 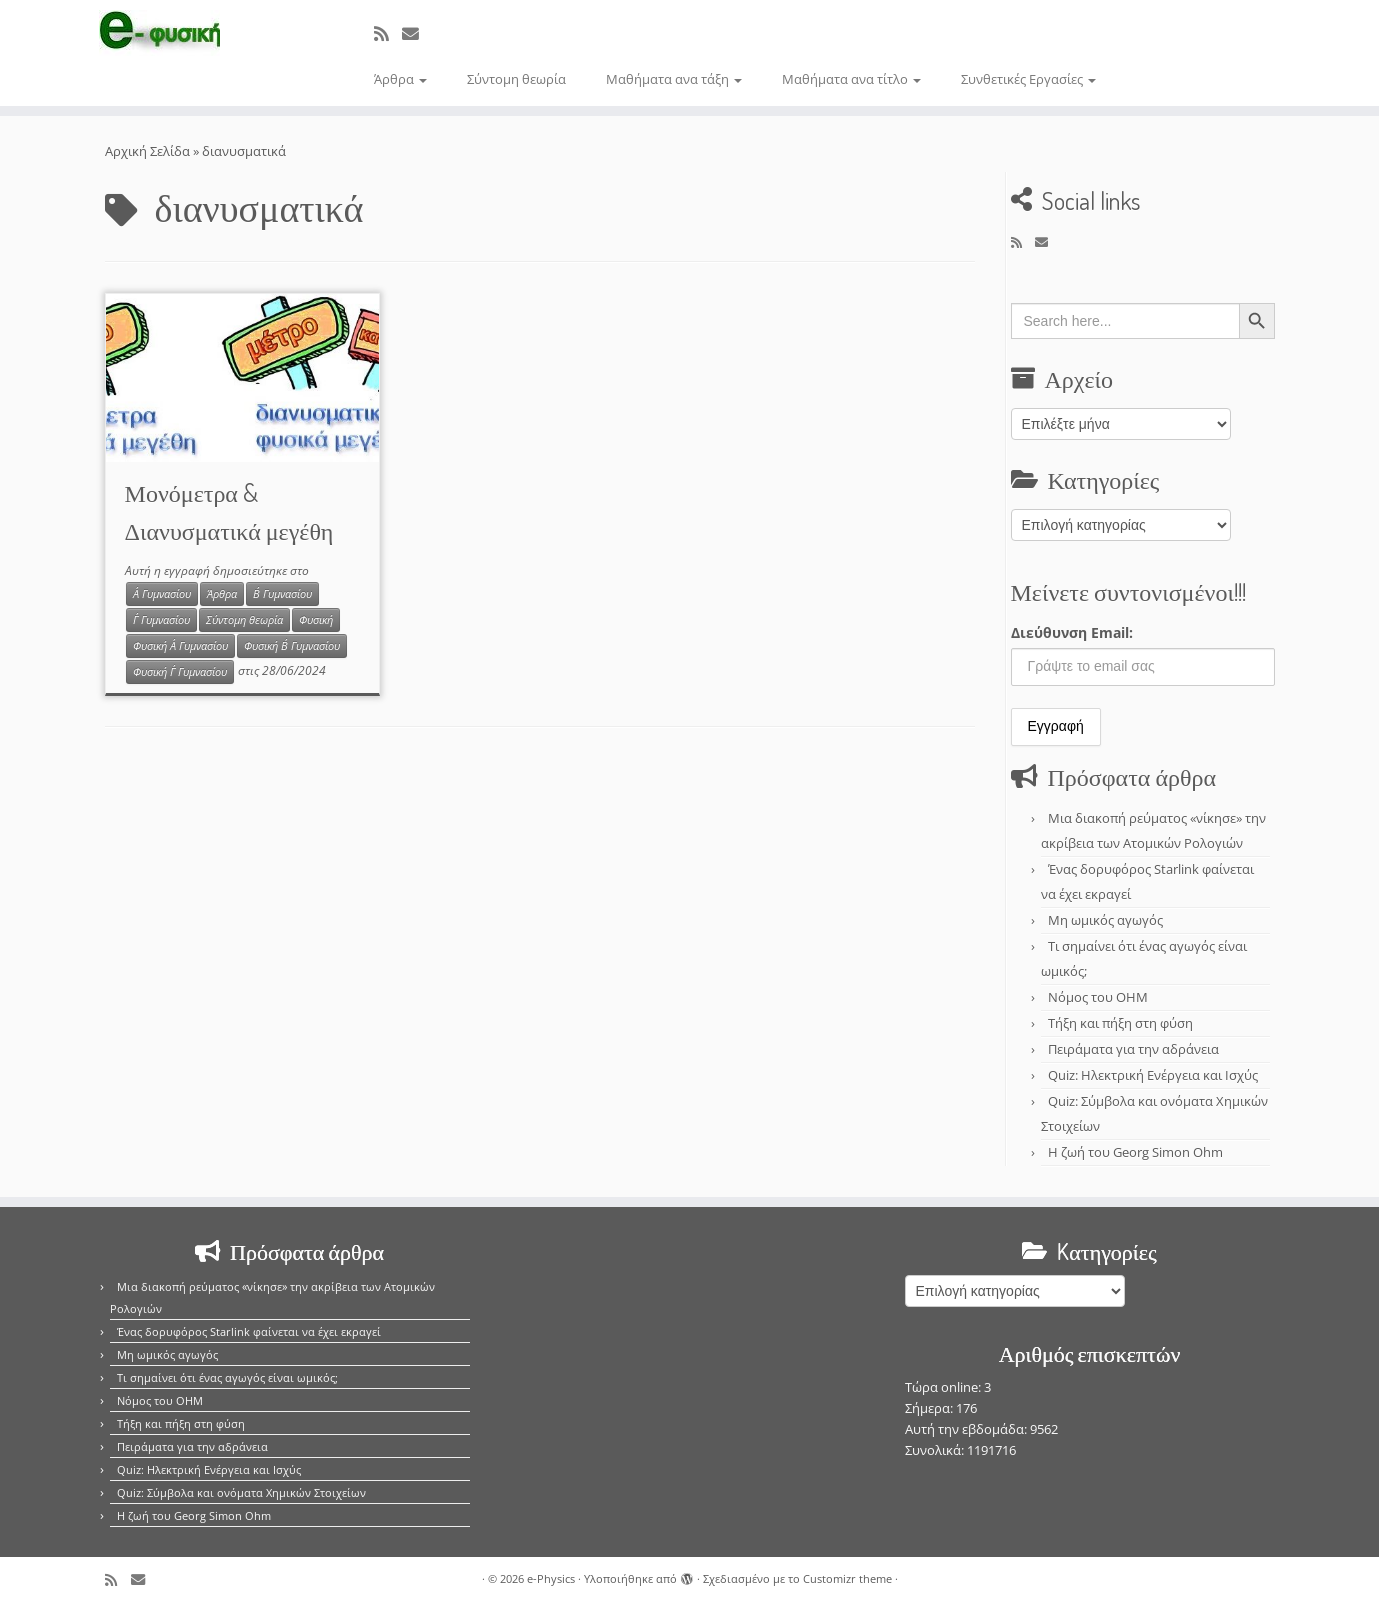 What do you see at coordinates (851, 79) in the screenshot?
I see `Μαθήματα ανα τίτλο` at bounding box center [851, 79].